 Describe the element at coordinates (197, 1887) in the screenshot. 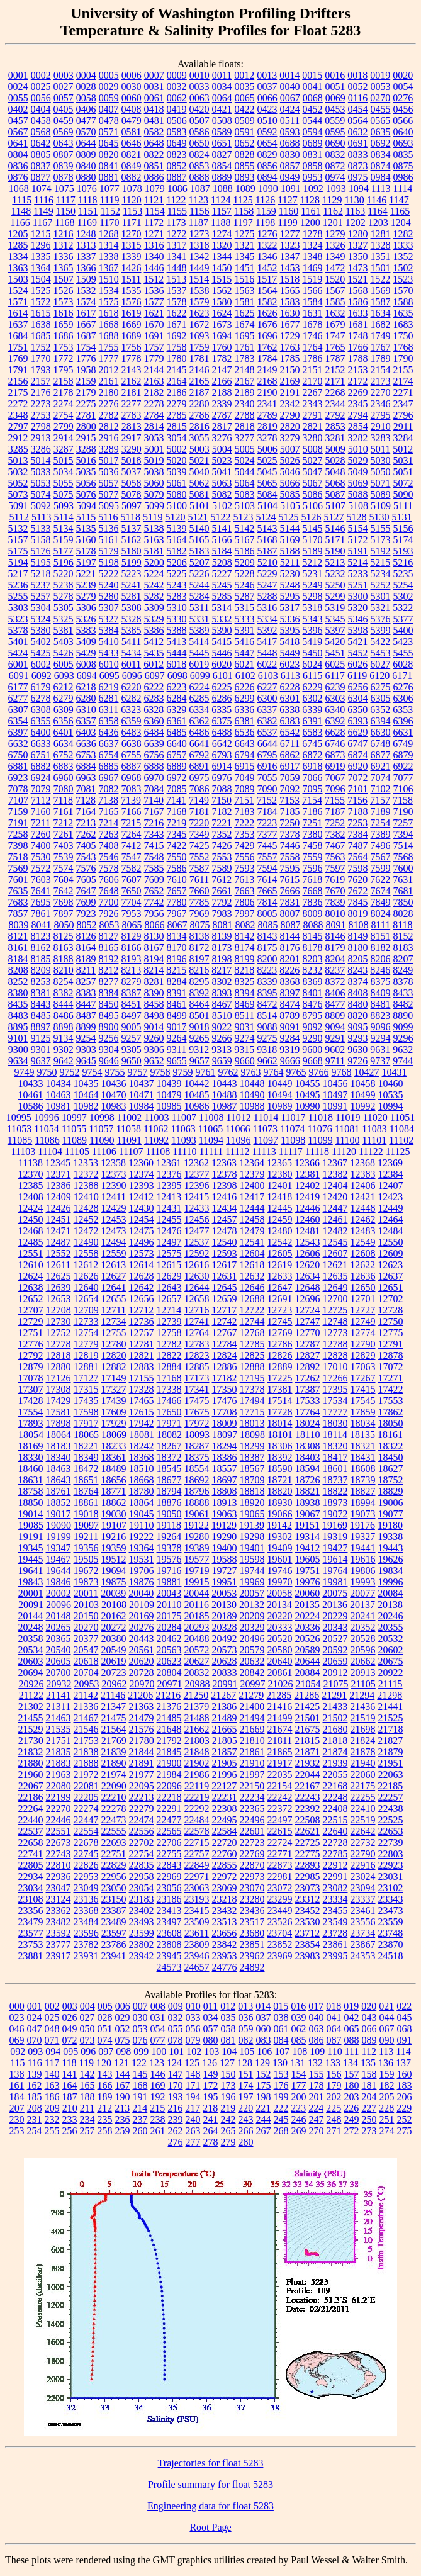

I see `23063` at that location.